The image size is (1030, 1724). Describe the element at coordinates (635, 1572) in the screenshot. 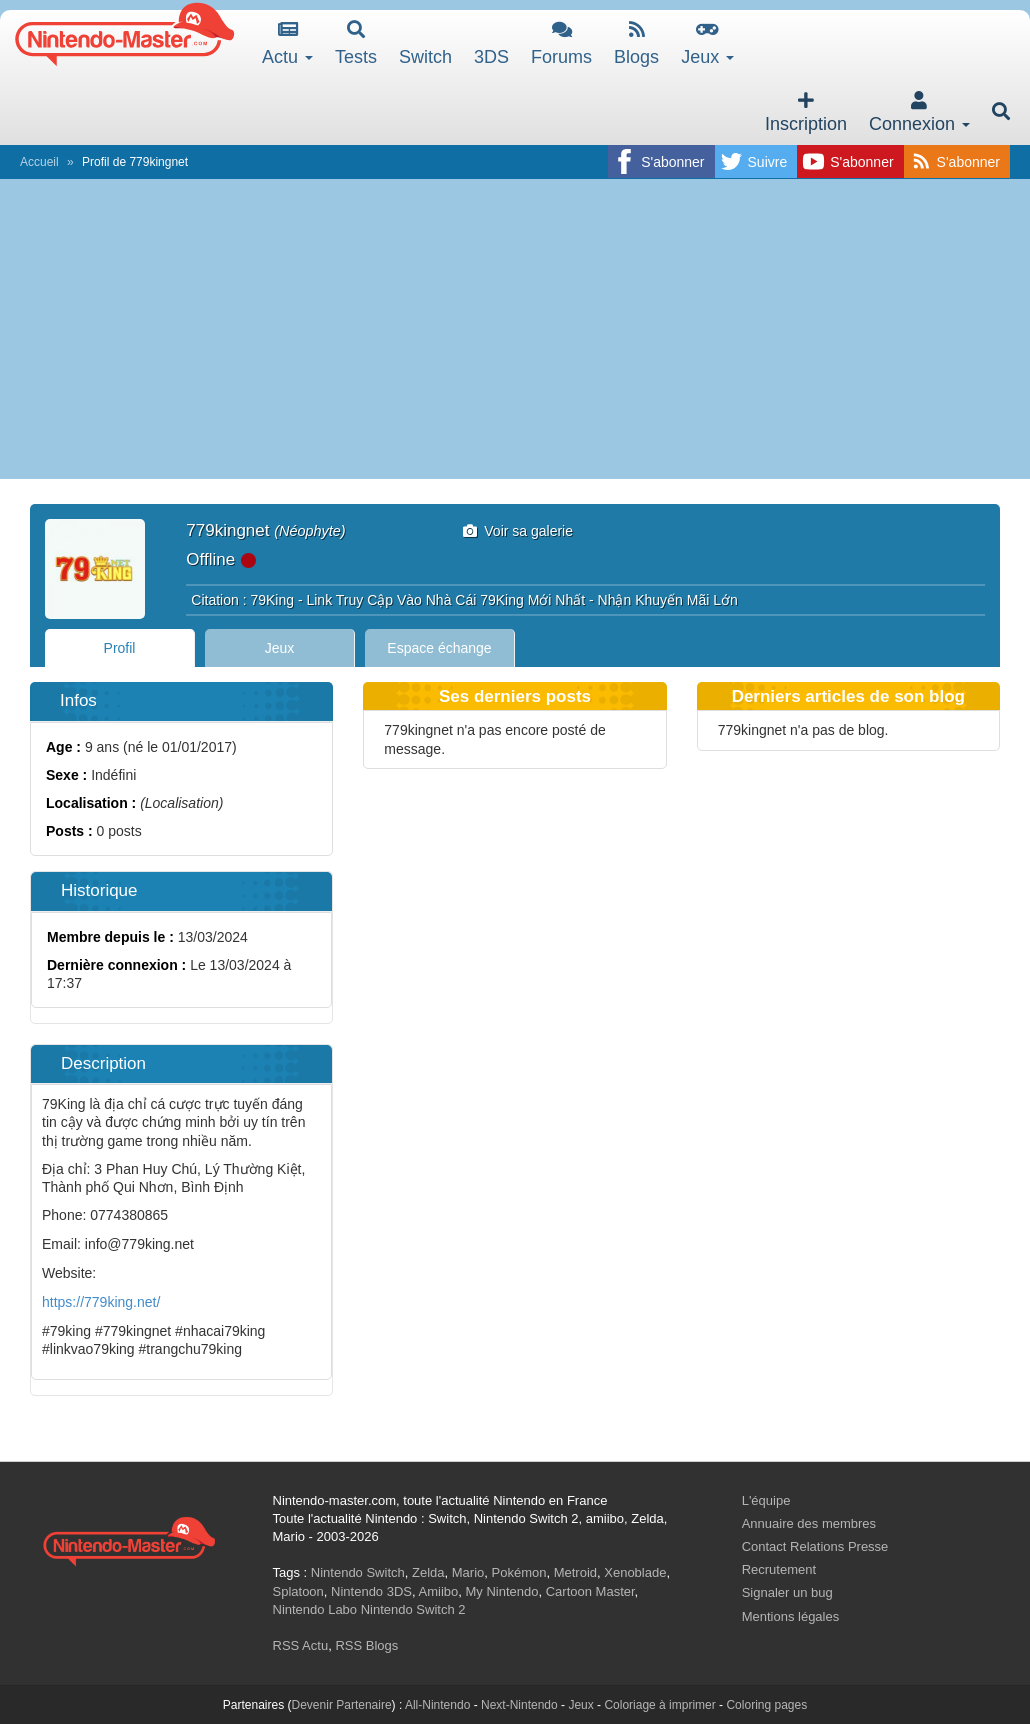

I see `Xenoblade` at that location.